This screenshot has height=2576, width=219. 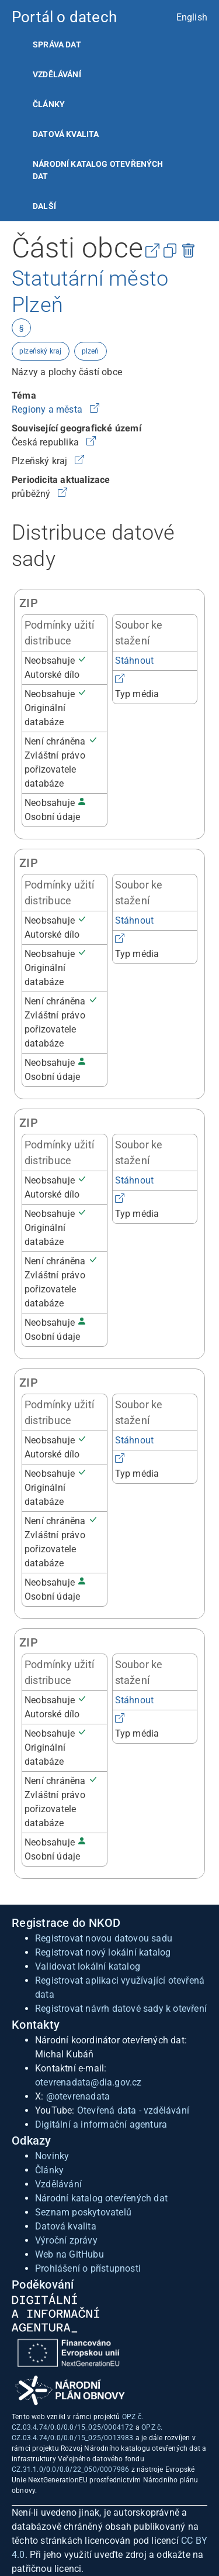 I want to click on Registrovat nový lokální katalog, so click(x=103, y=1952).